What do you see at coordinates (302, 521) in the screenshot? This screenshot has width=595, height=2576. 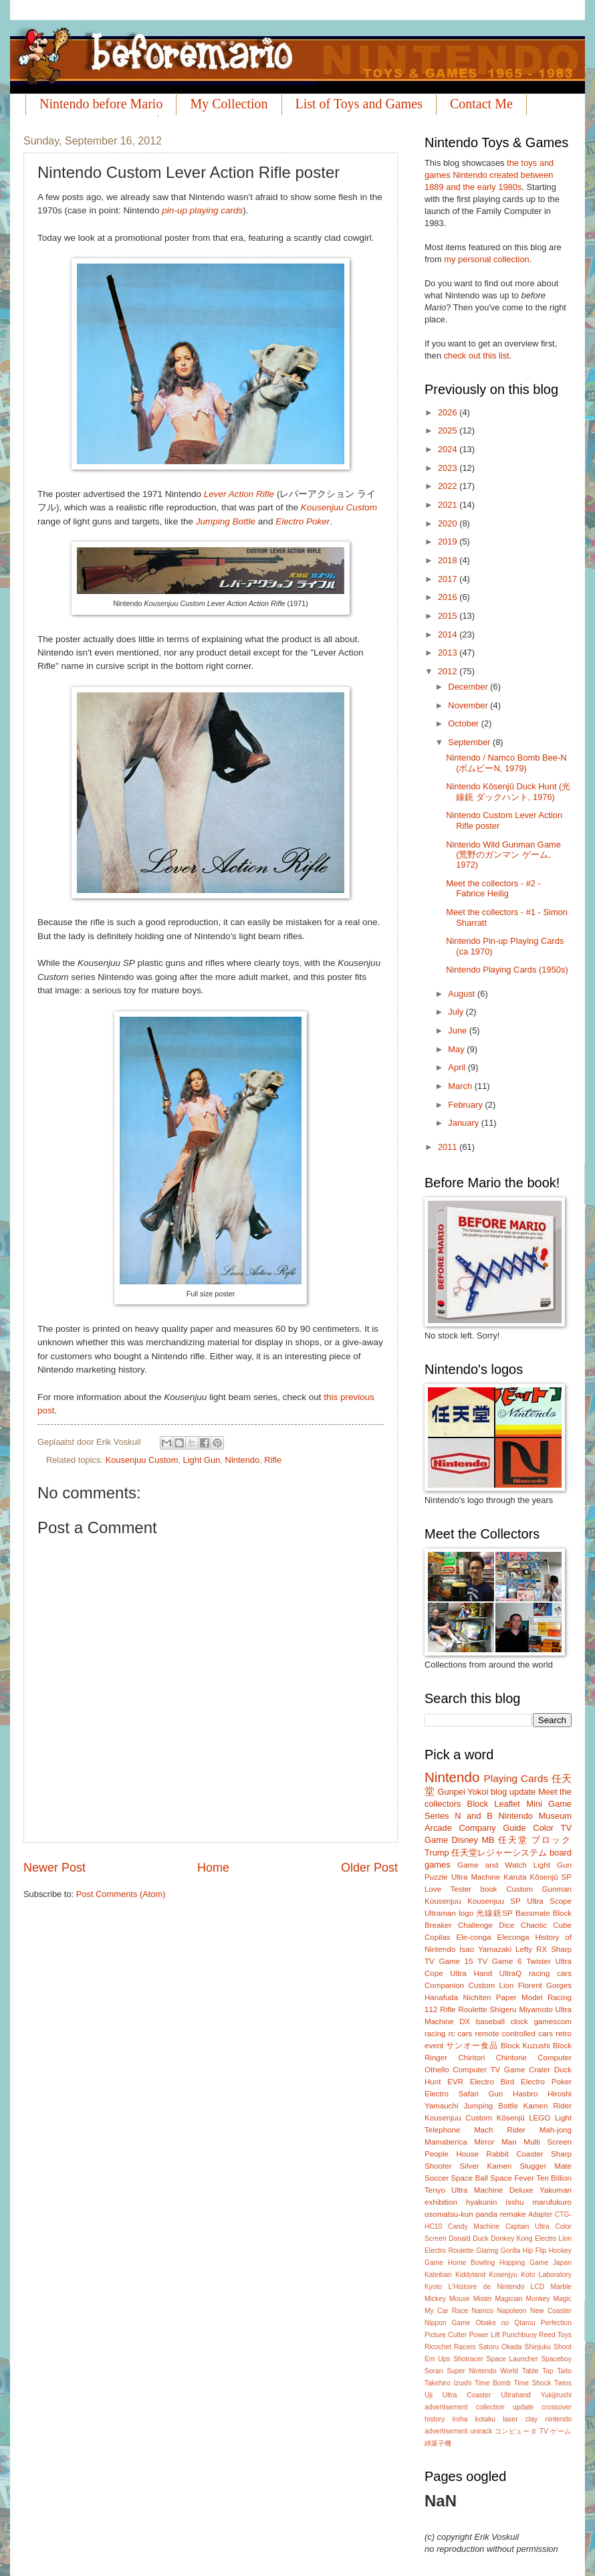 I see `Electro Poker` at bounding box center [302, 521].